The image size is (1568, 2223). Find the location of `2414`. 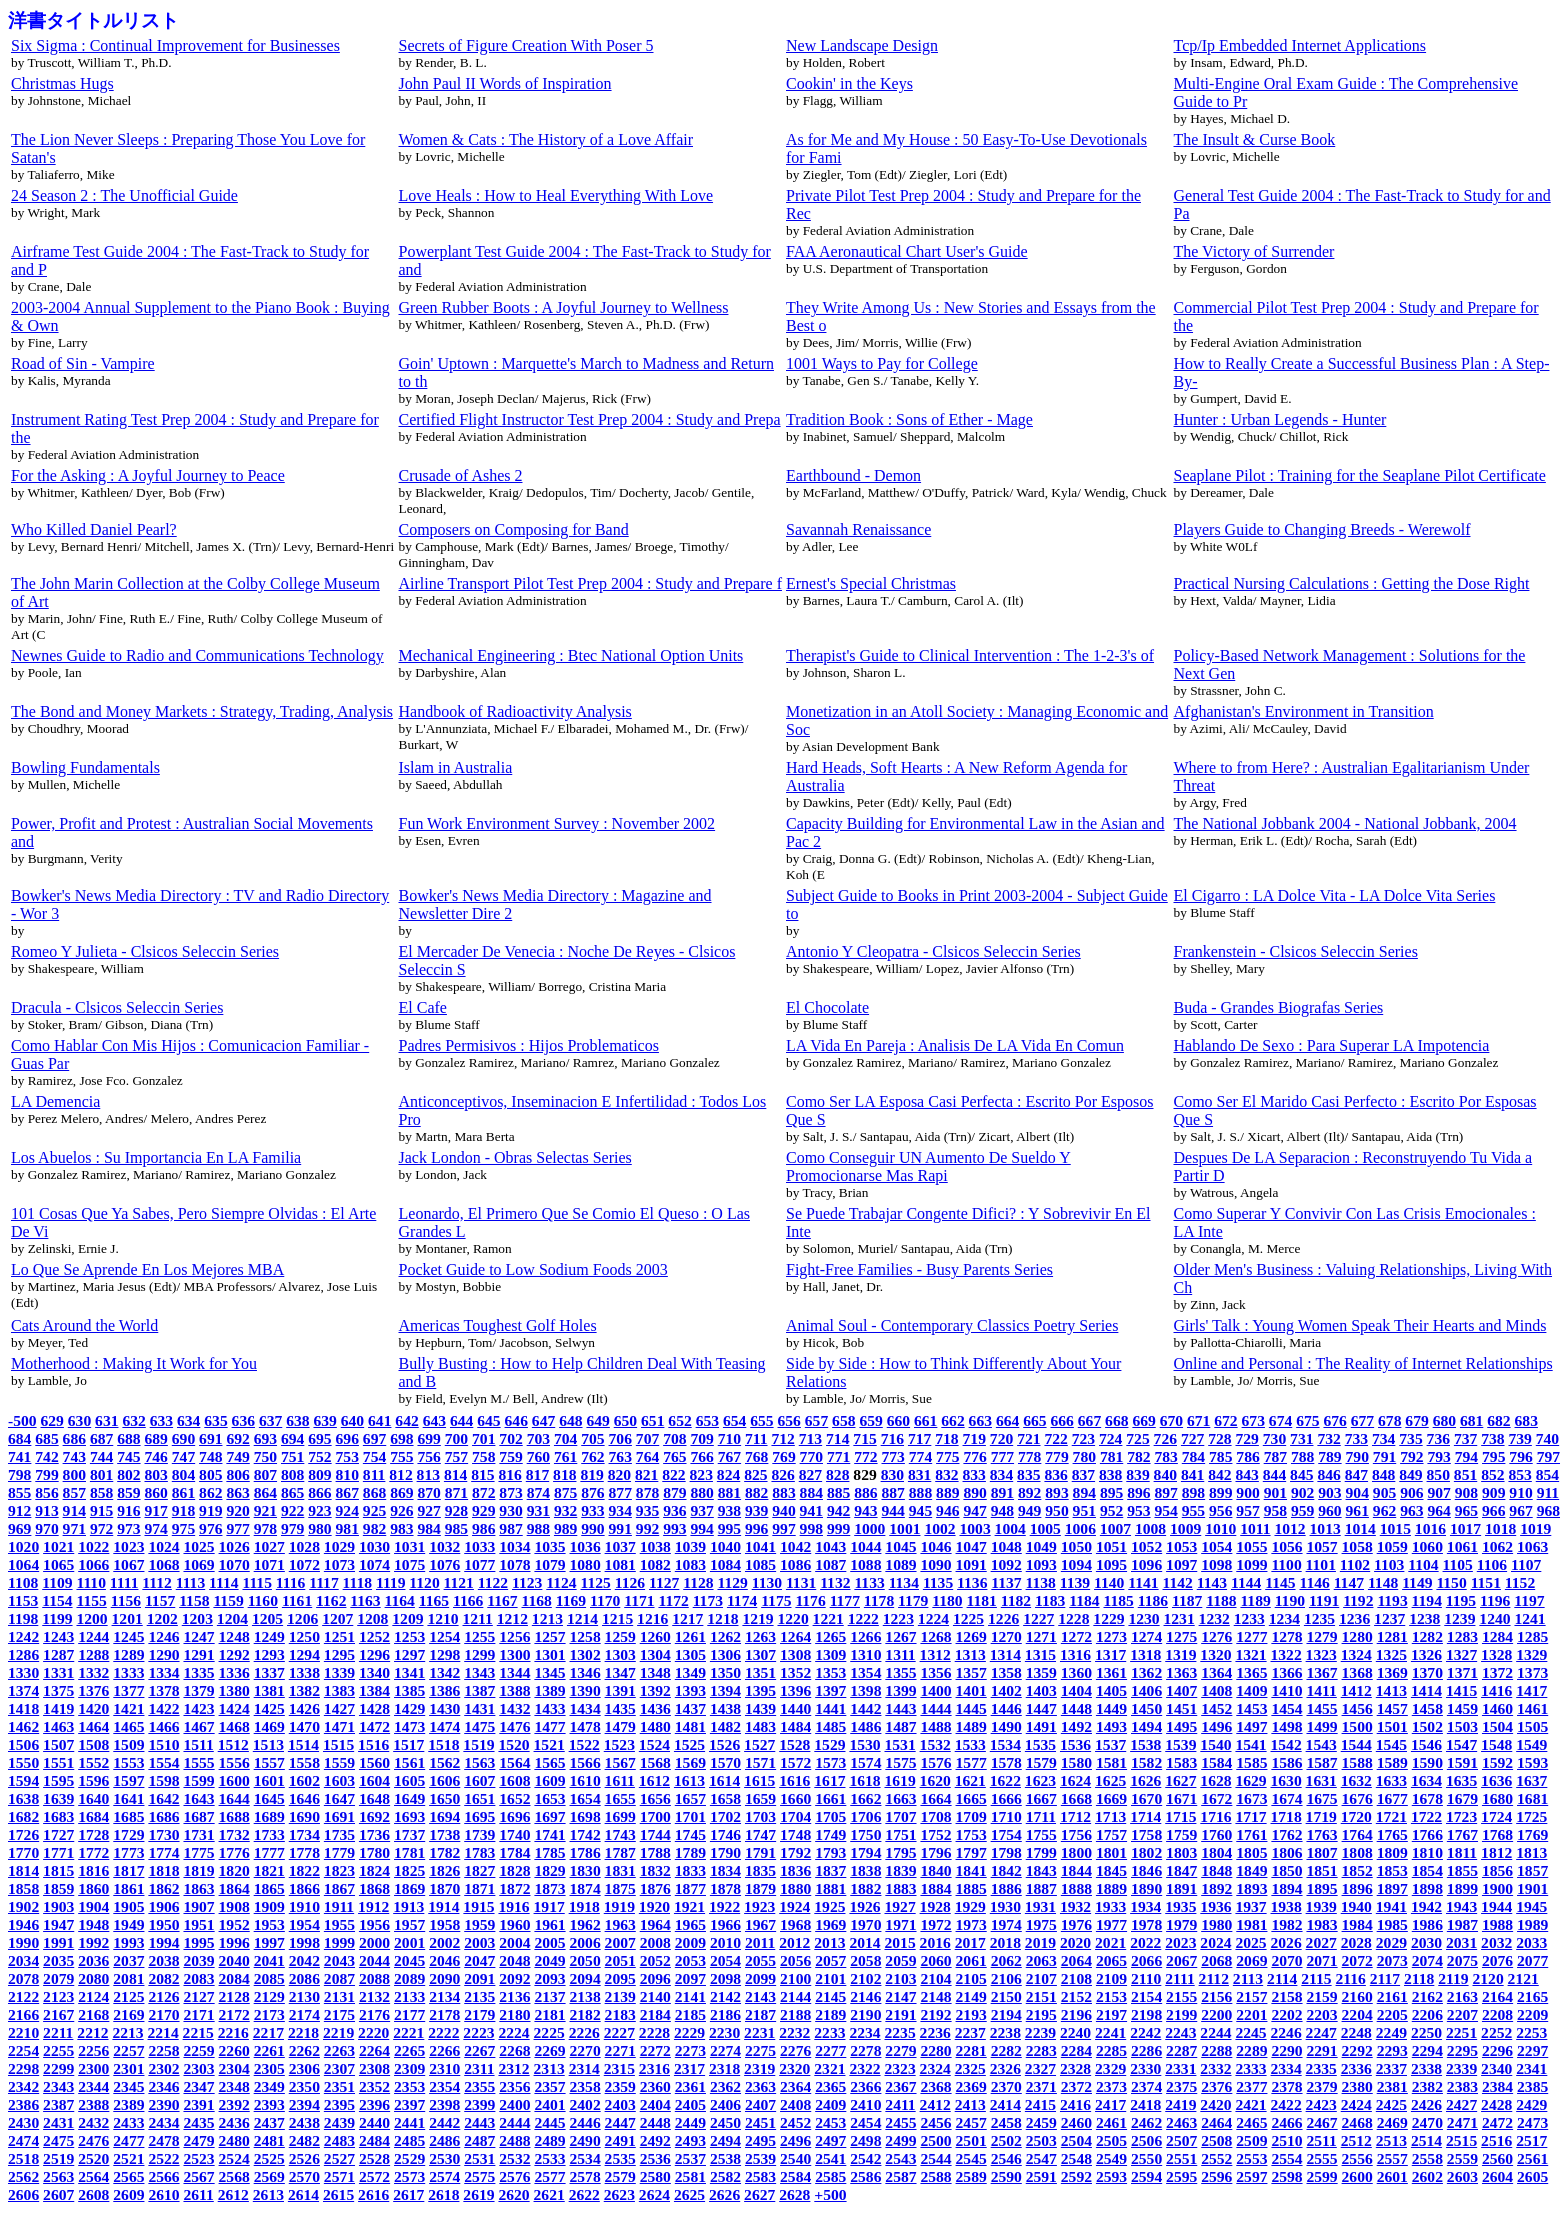

2414 is located at coordinates (1005, 2104).